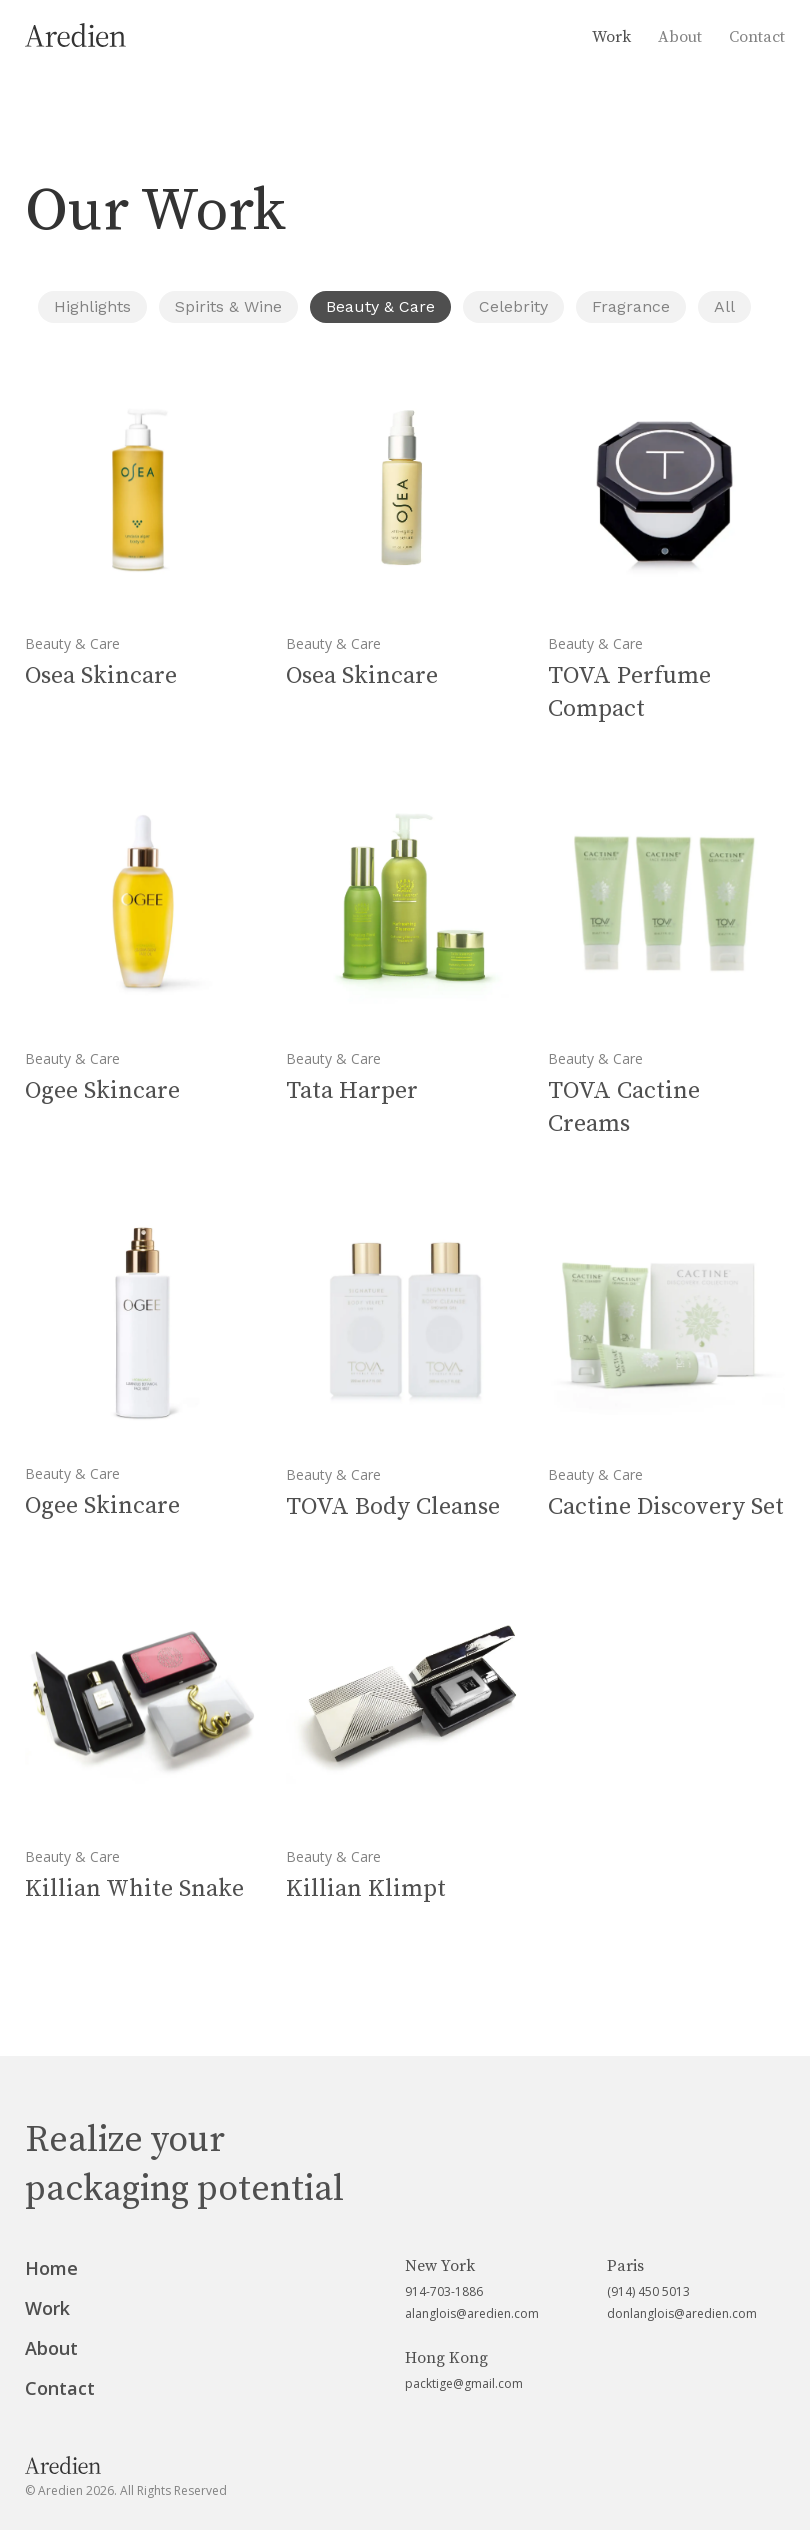  I want to click on Highlights, so click(92, 306).